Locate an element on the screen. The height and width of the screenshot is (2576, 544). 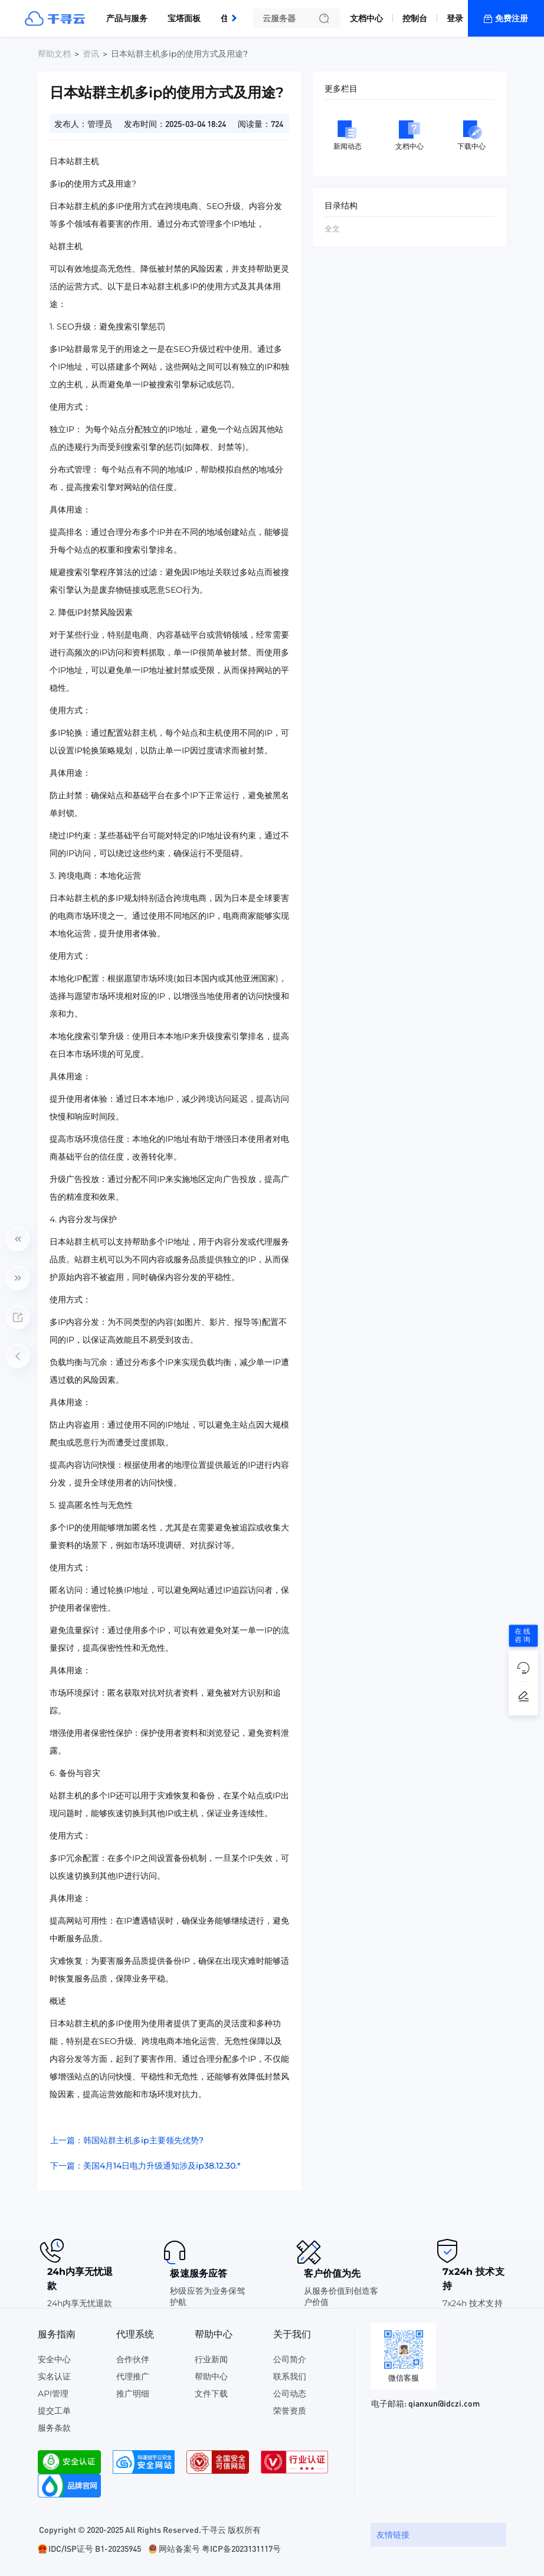
IDC/ISP证号 B1-20235945 is located at coordinates (94, 2548).